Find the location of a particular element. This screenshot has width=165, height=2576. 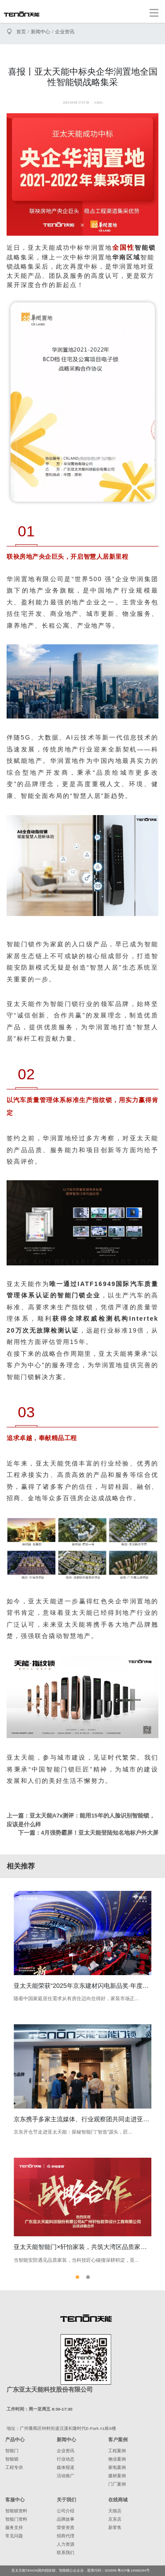

服务支持 is located at coordinates (14, 2527).